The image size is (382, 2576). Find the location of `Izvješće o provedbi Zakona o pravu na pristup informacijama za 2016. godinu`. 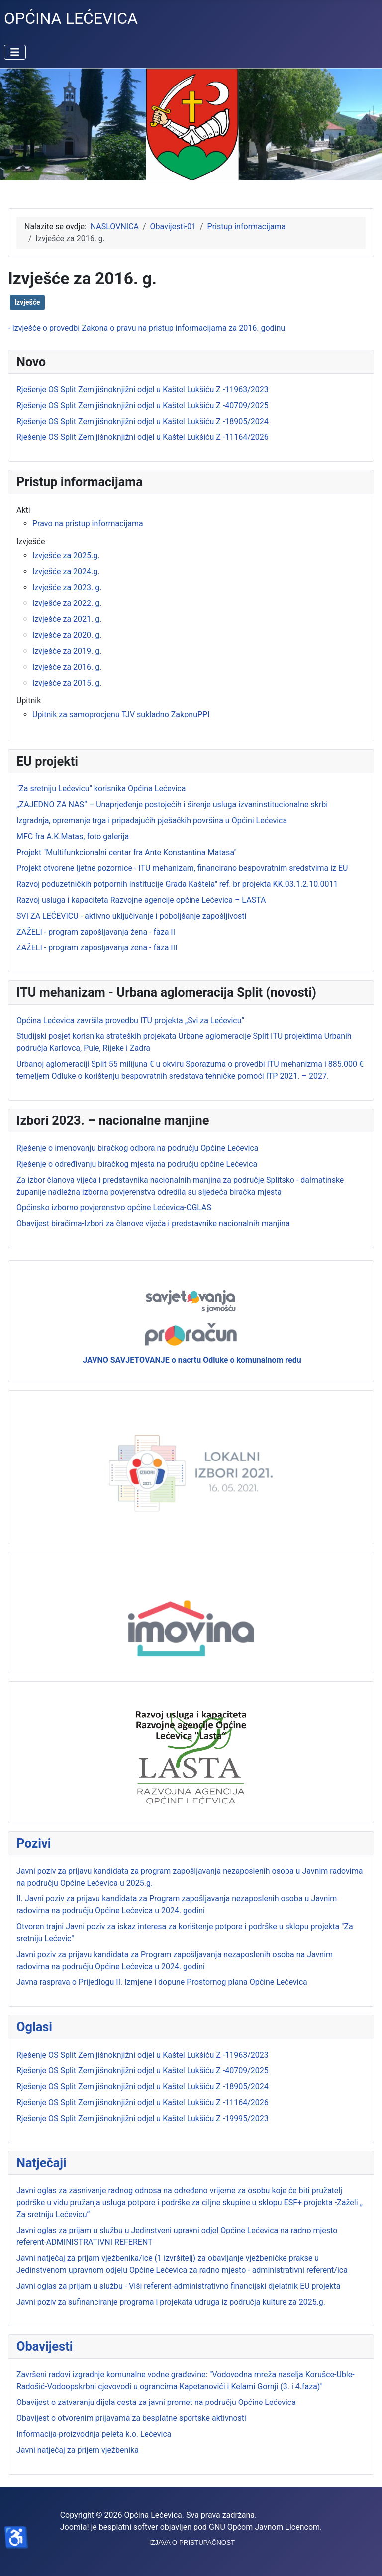

Izvješće o provedbi Zakona o pravu na pristup informacijama za 2016. godinu is located at coordinates (148, 328).